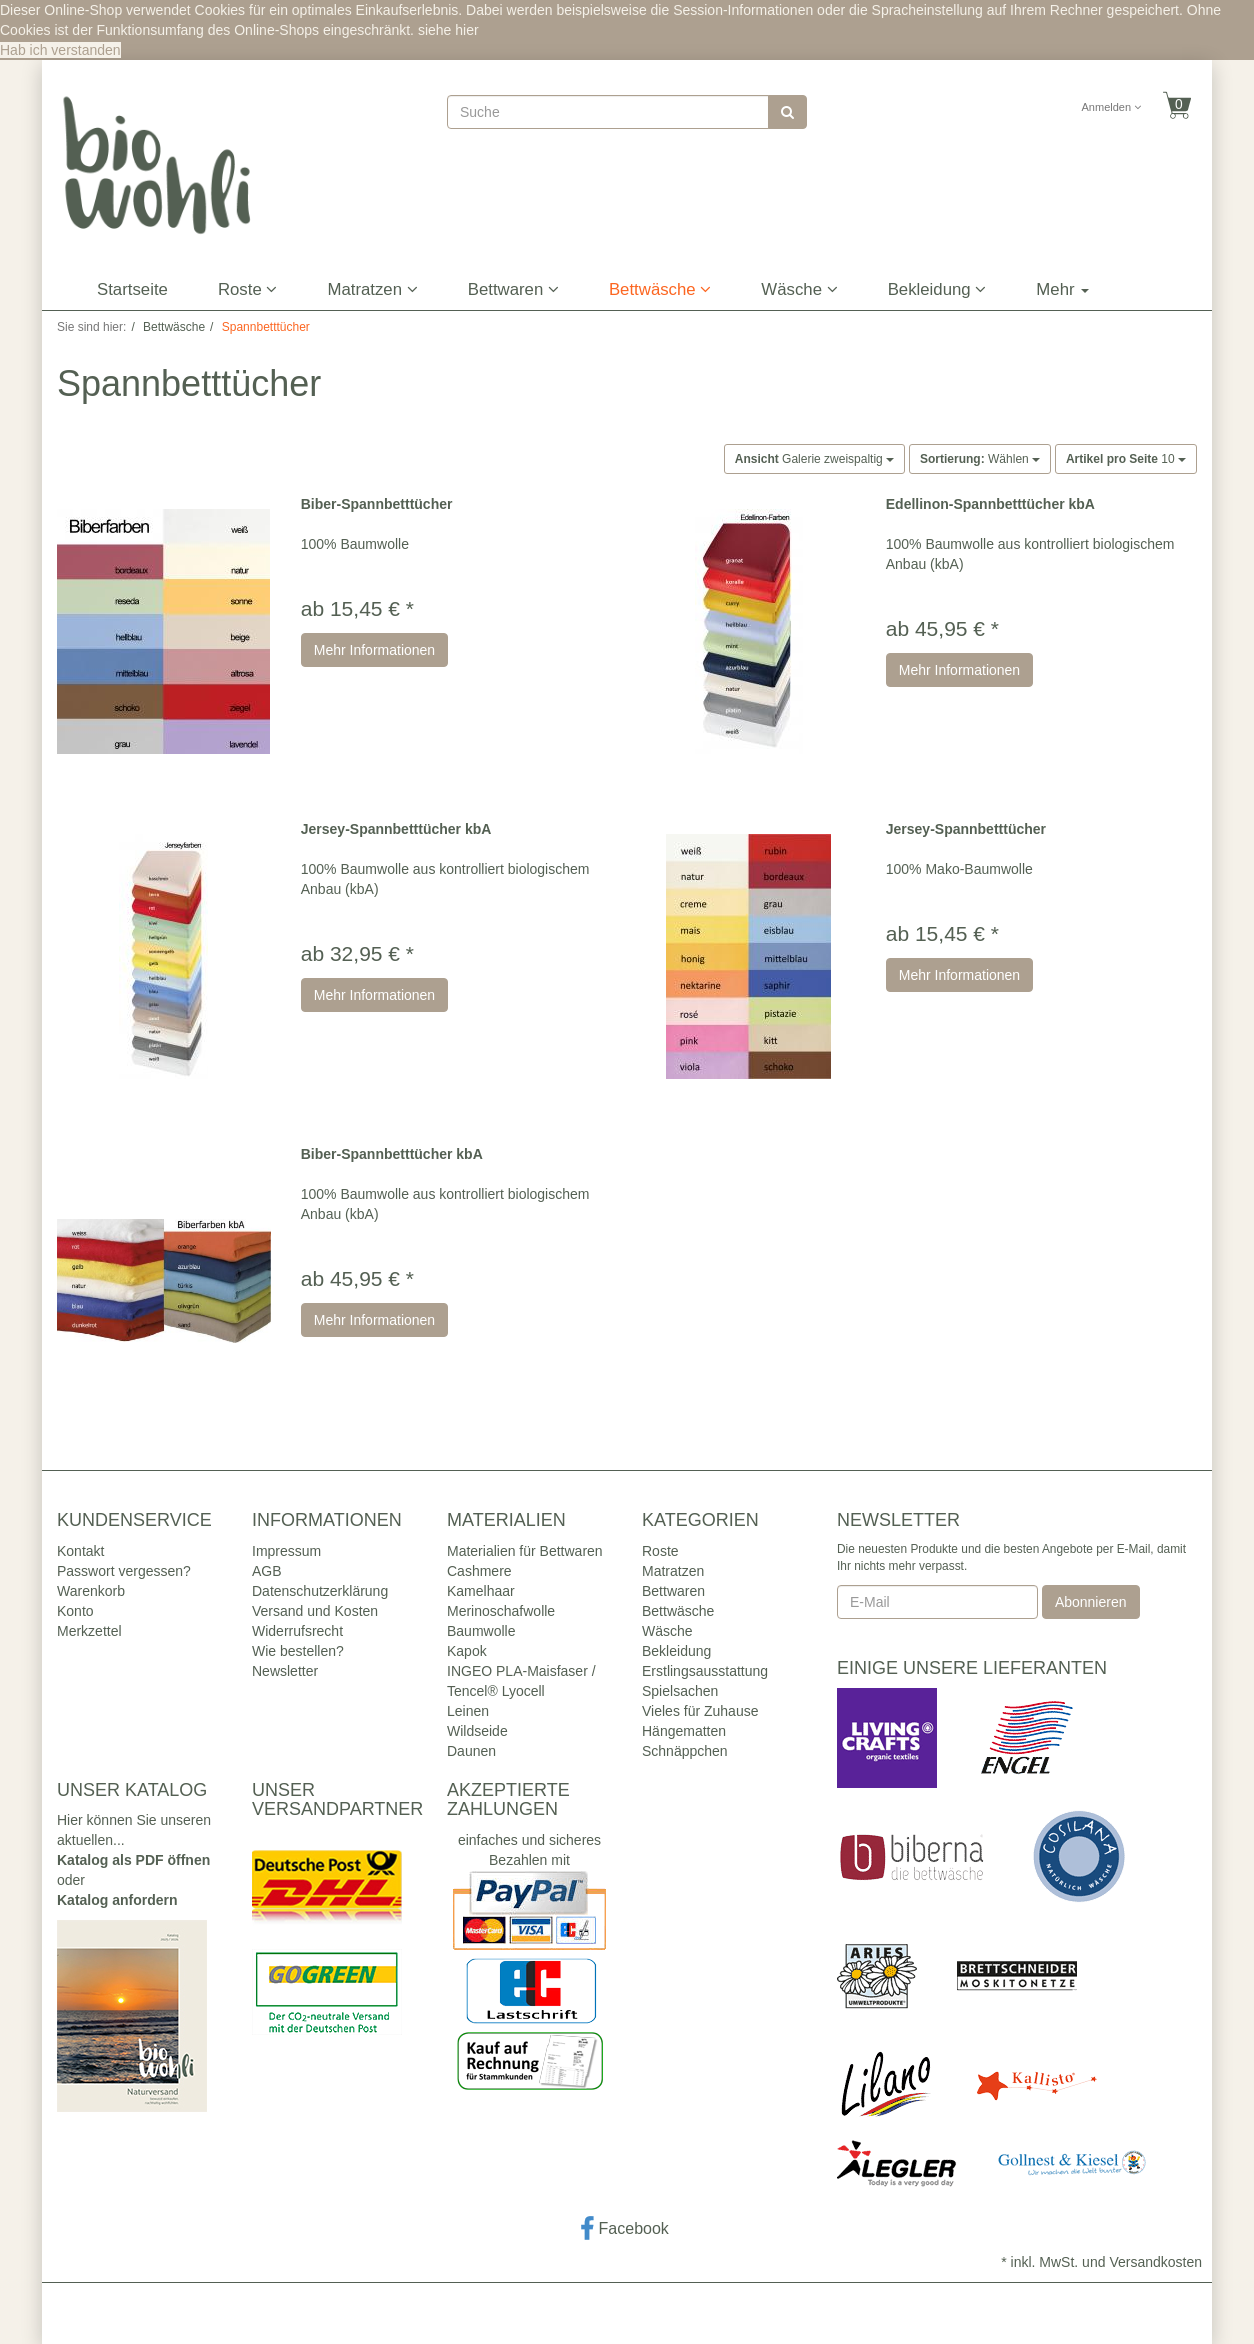 This screenshot has height=2344, width=1254. Describe the element at coordinates (467, 1651) in the screenshot. I see `Kapok` at that location.